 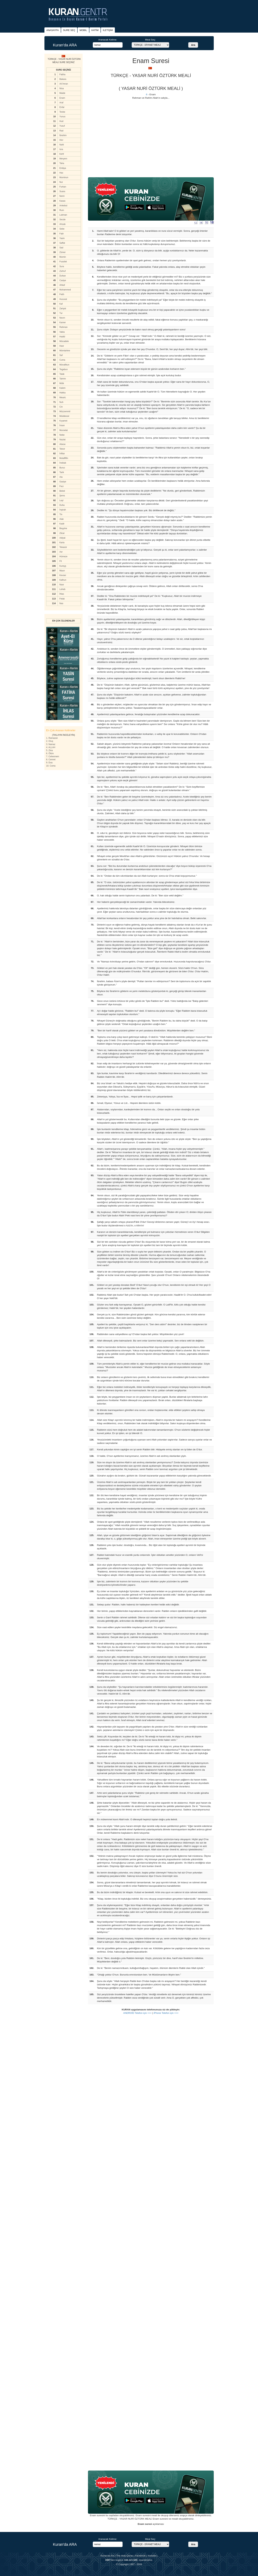 I want to click on Kıyamet, so click(x=63, y=421).